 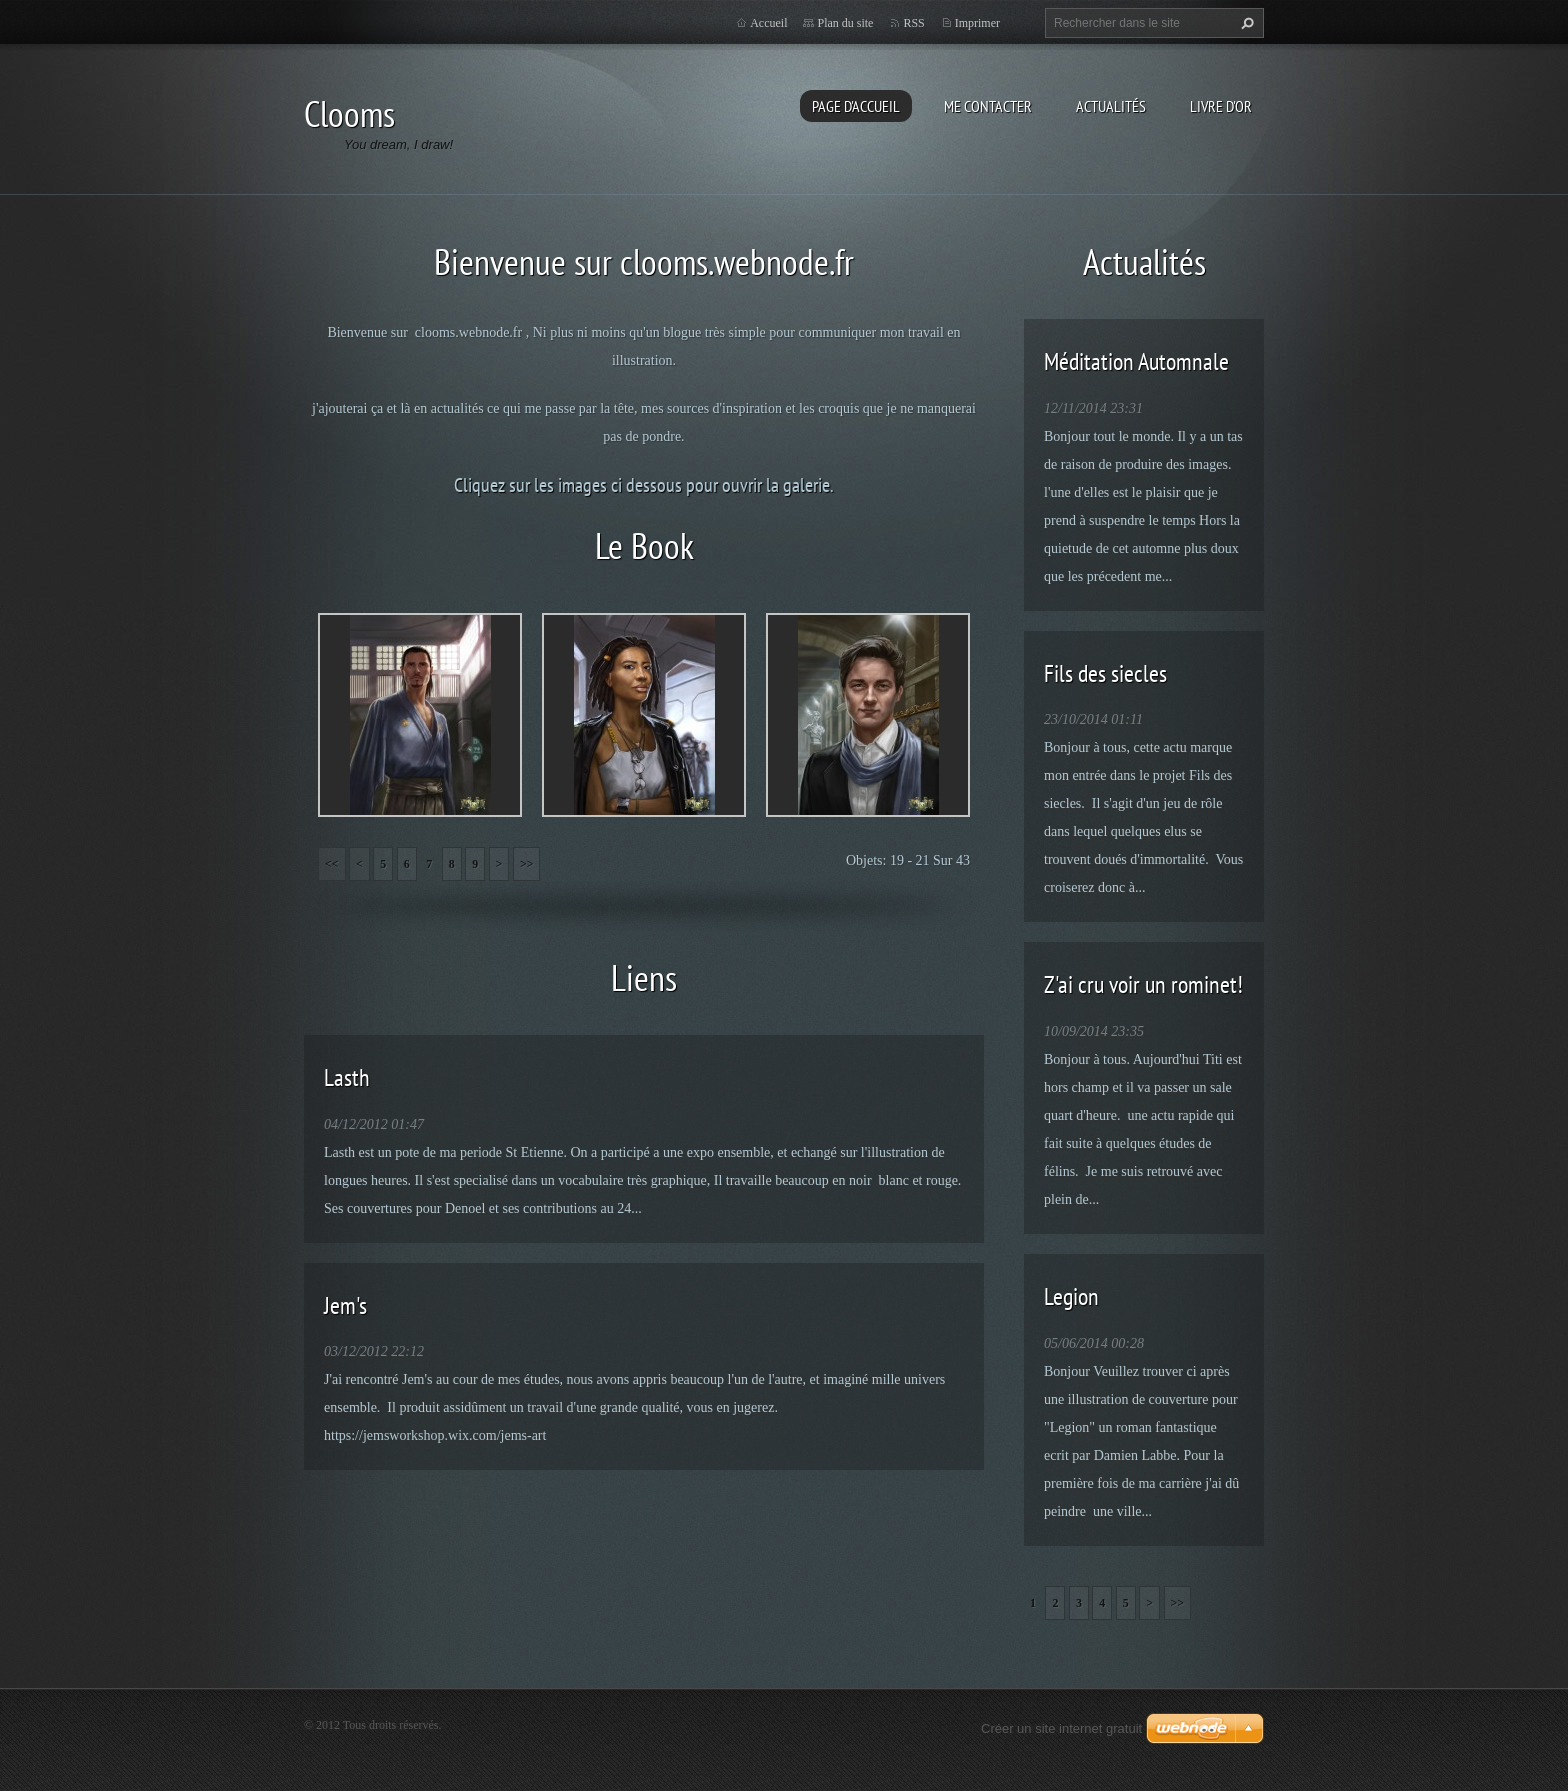 I want to click on Legion, so click(x=1071, y=1296).